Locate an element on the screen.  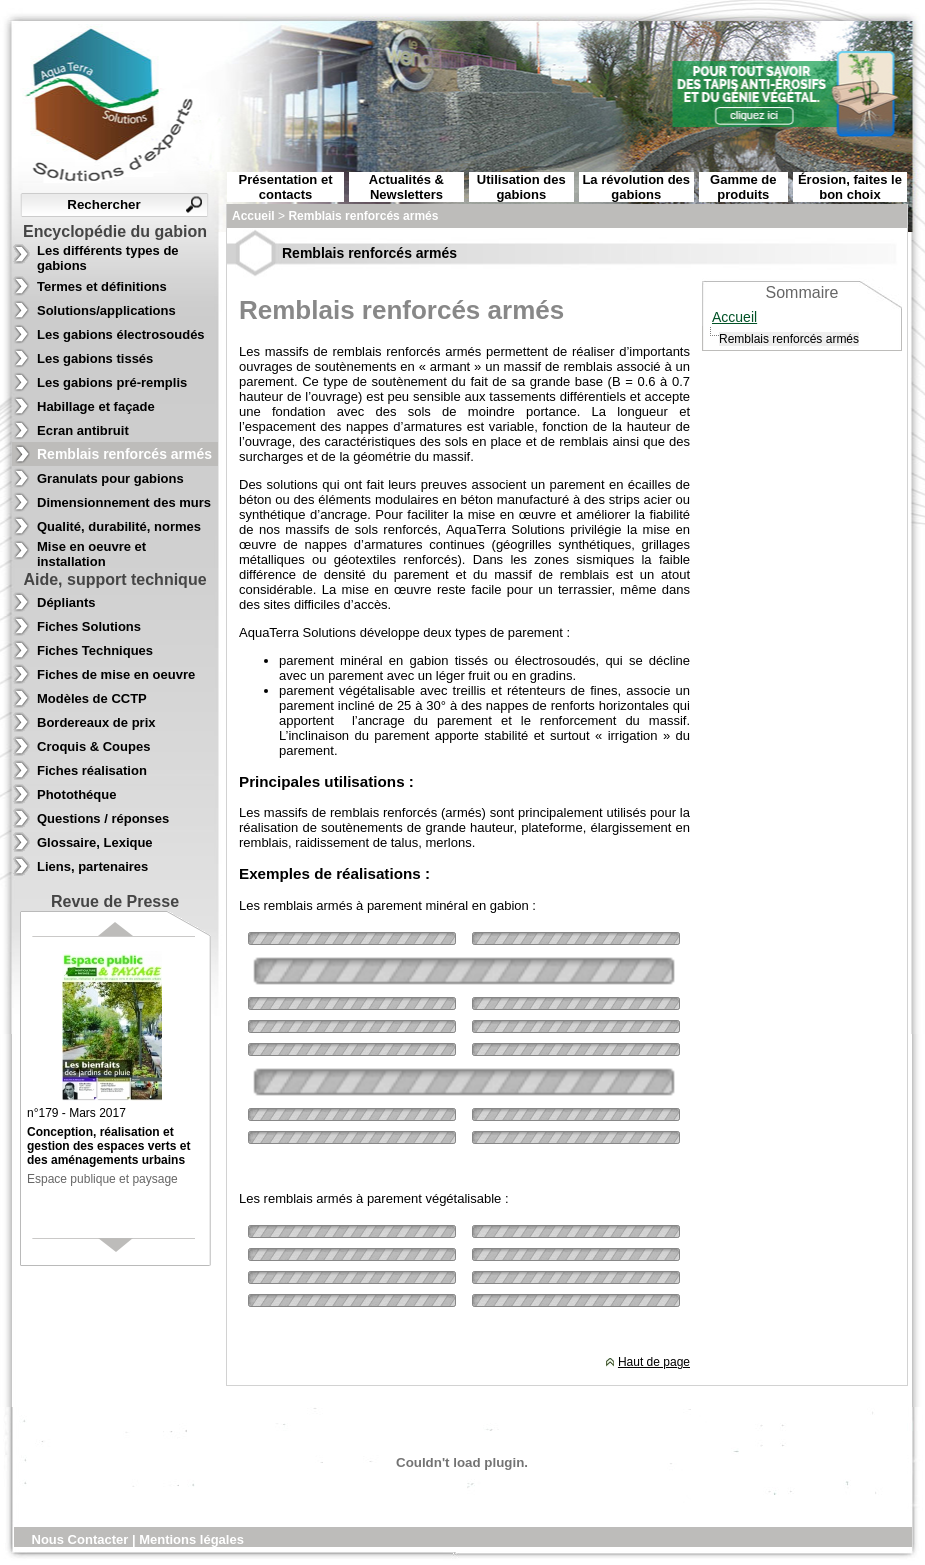
Questions / réponses is located at coordinates (103, 818).